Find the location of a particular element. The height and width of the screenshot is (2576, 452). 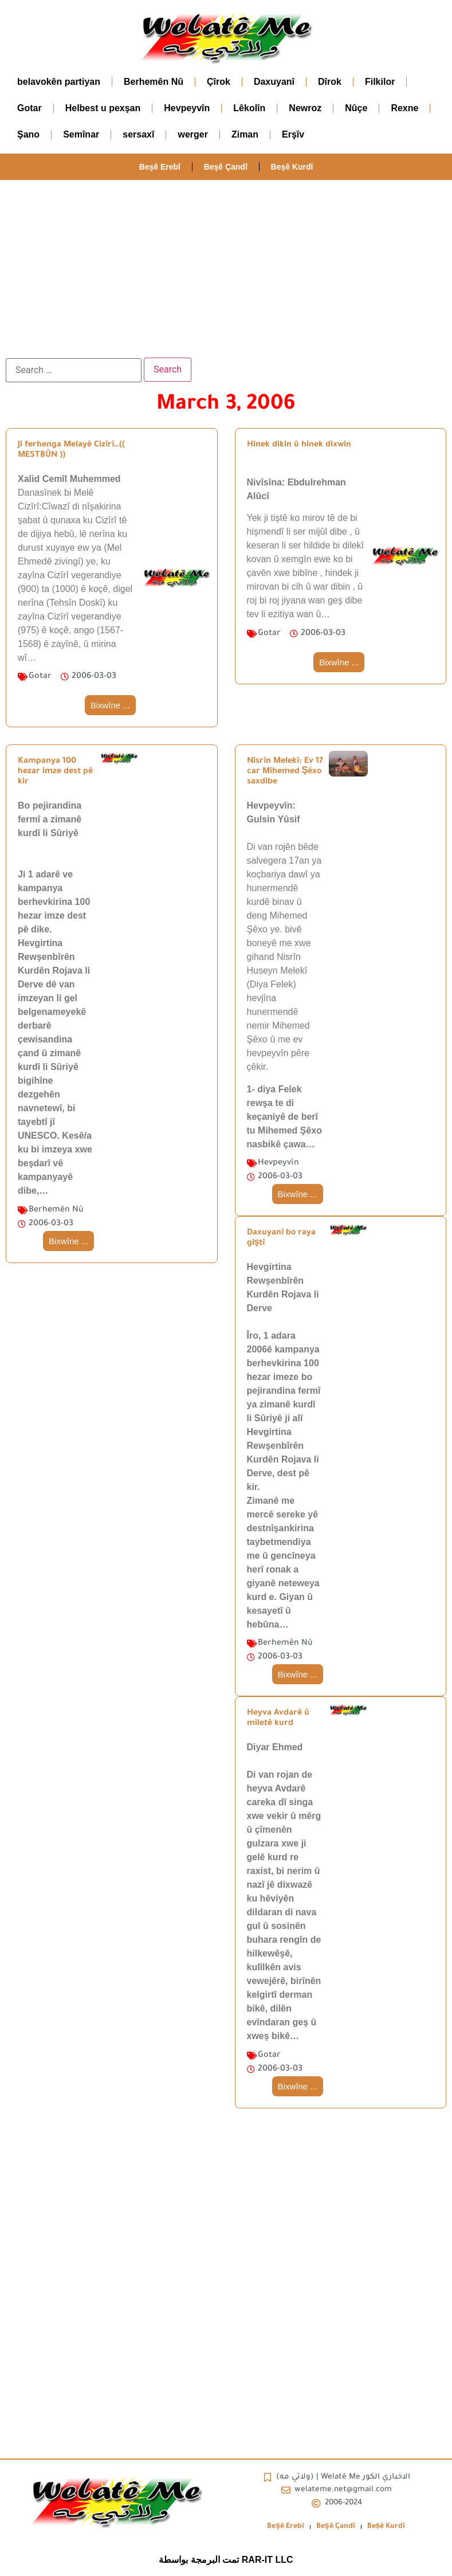

Beşê Çandî is located at coordinates (225, 166).